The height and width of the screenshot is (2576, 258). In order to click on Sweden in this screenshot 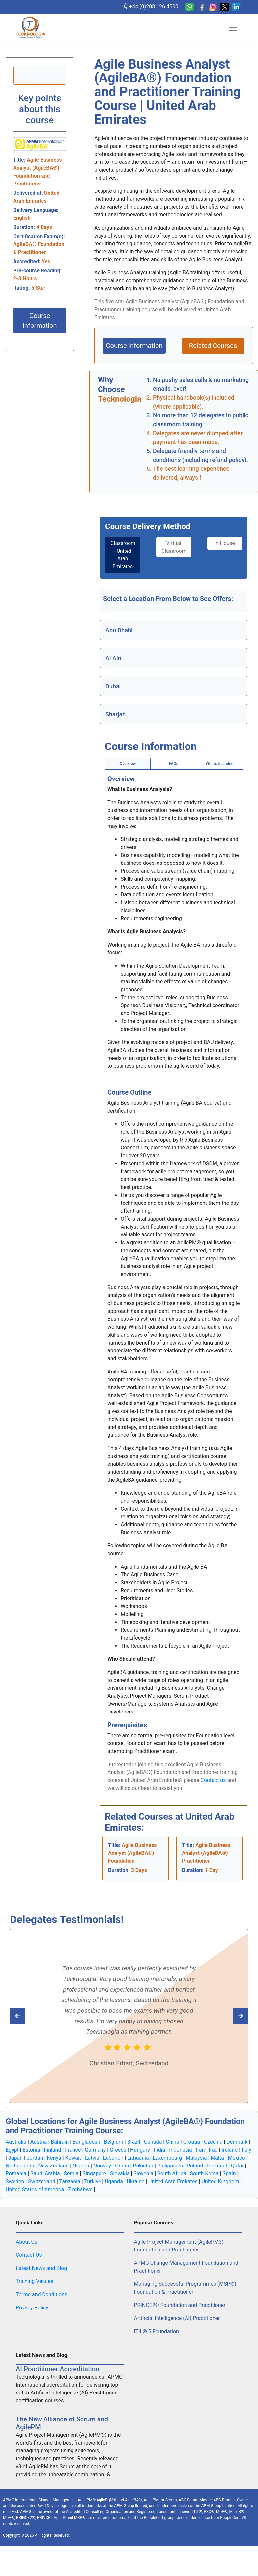, I will do `click(15, 2182)`.